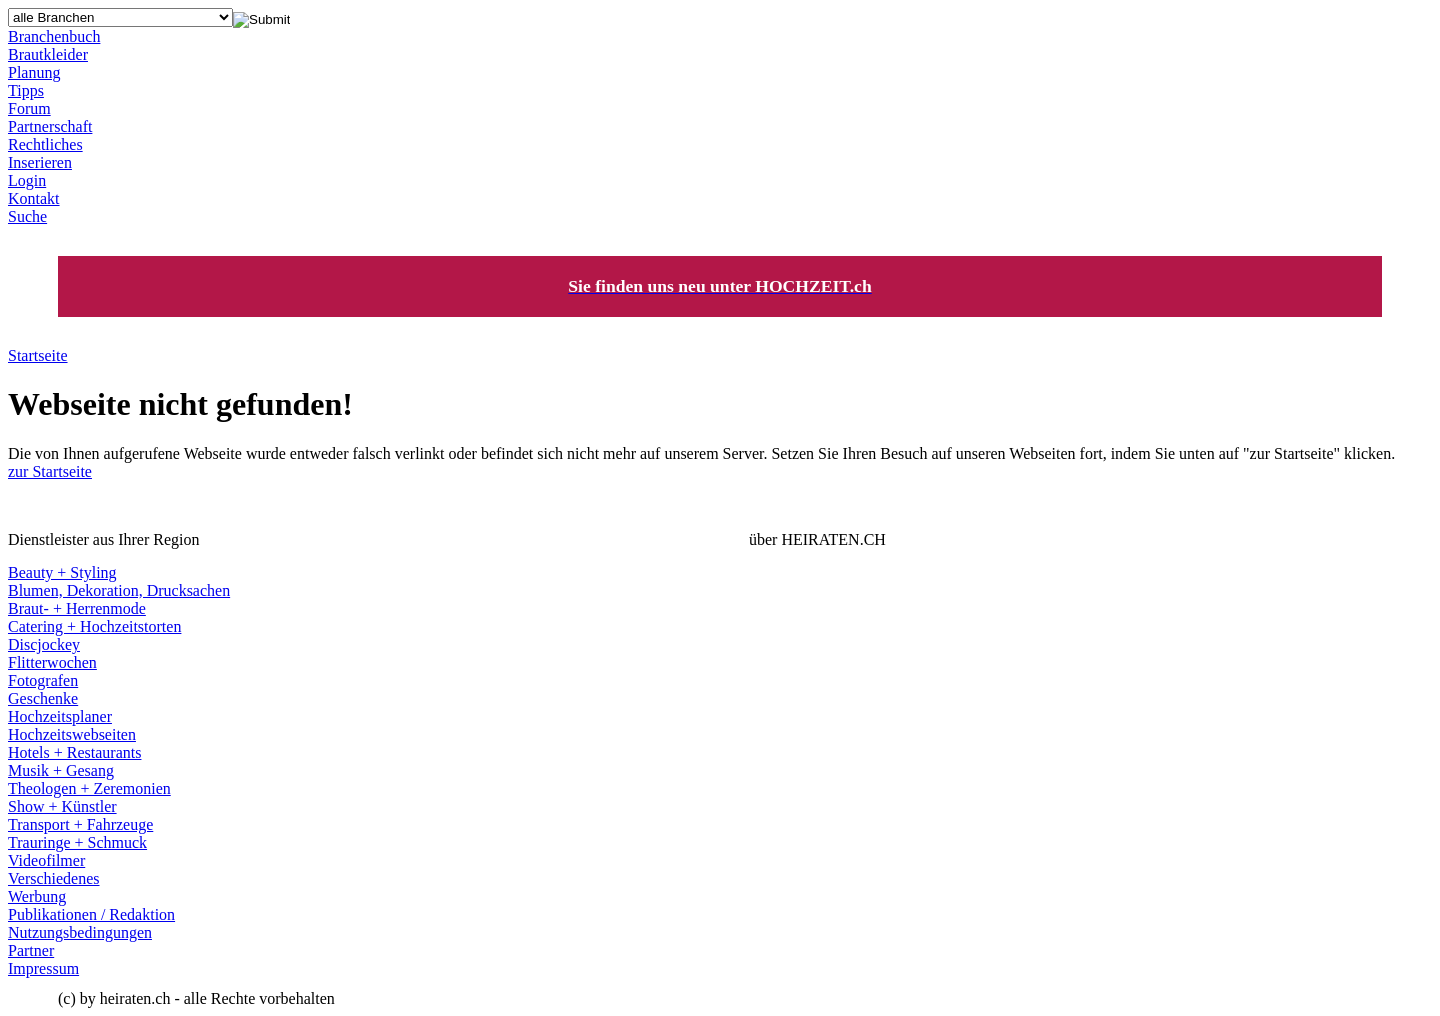 The height and width of the screenshot is (1016, 1440). What do you see at coordinates (119, 590) in the screenshot?
I see `Blumen, Dekoration, Drucksachen` at bounding box center [119, 590].